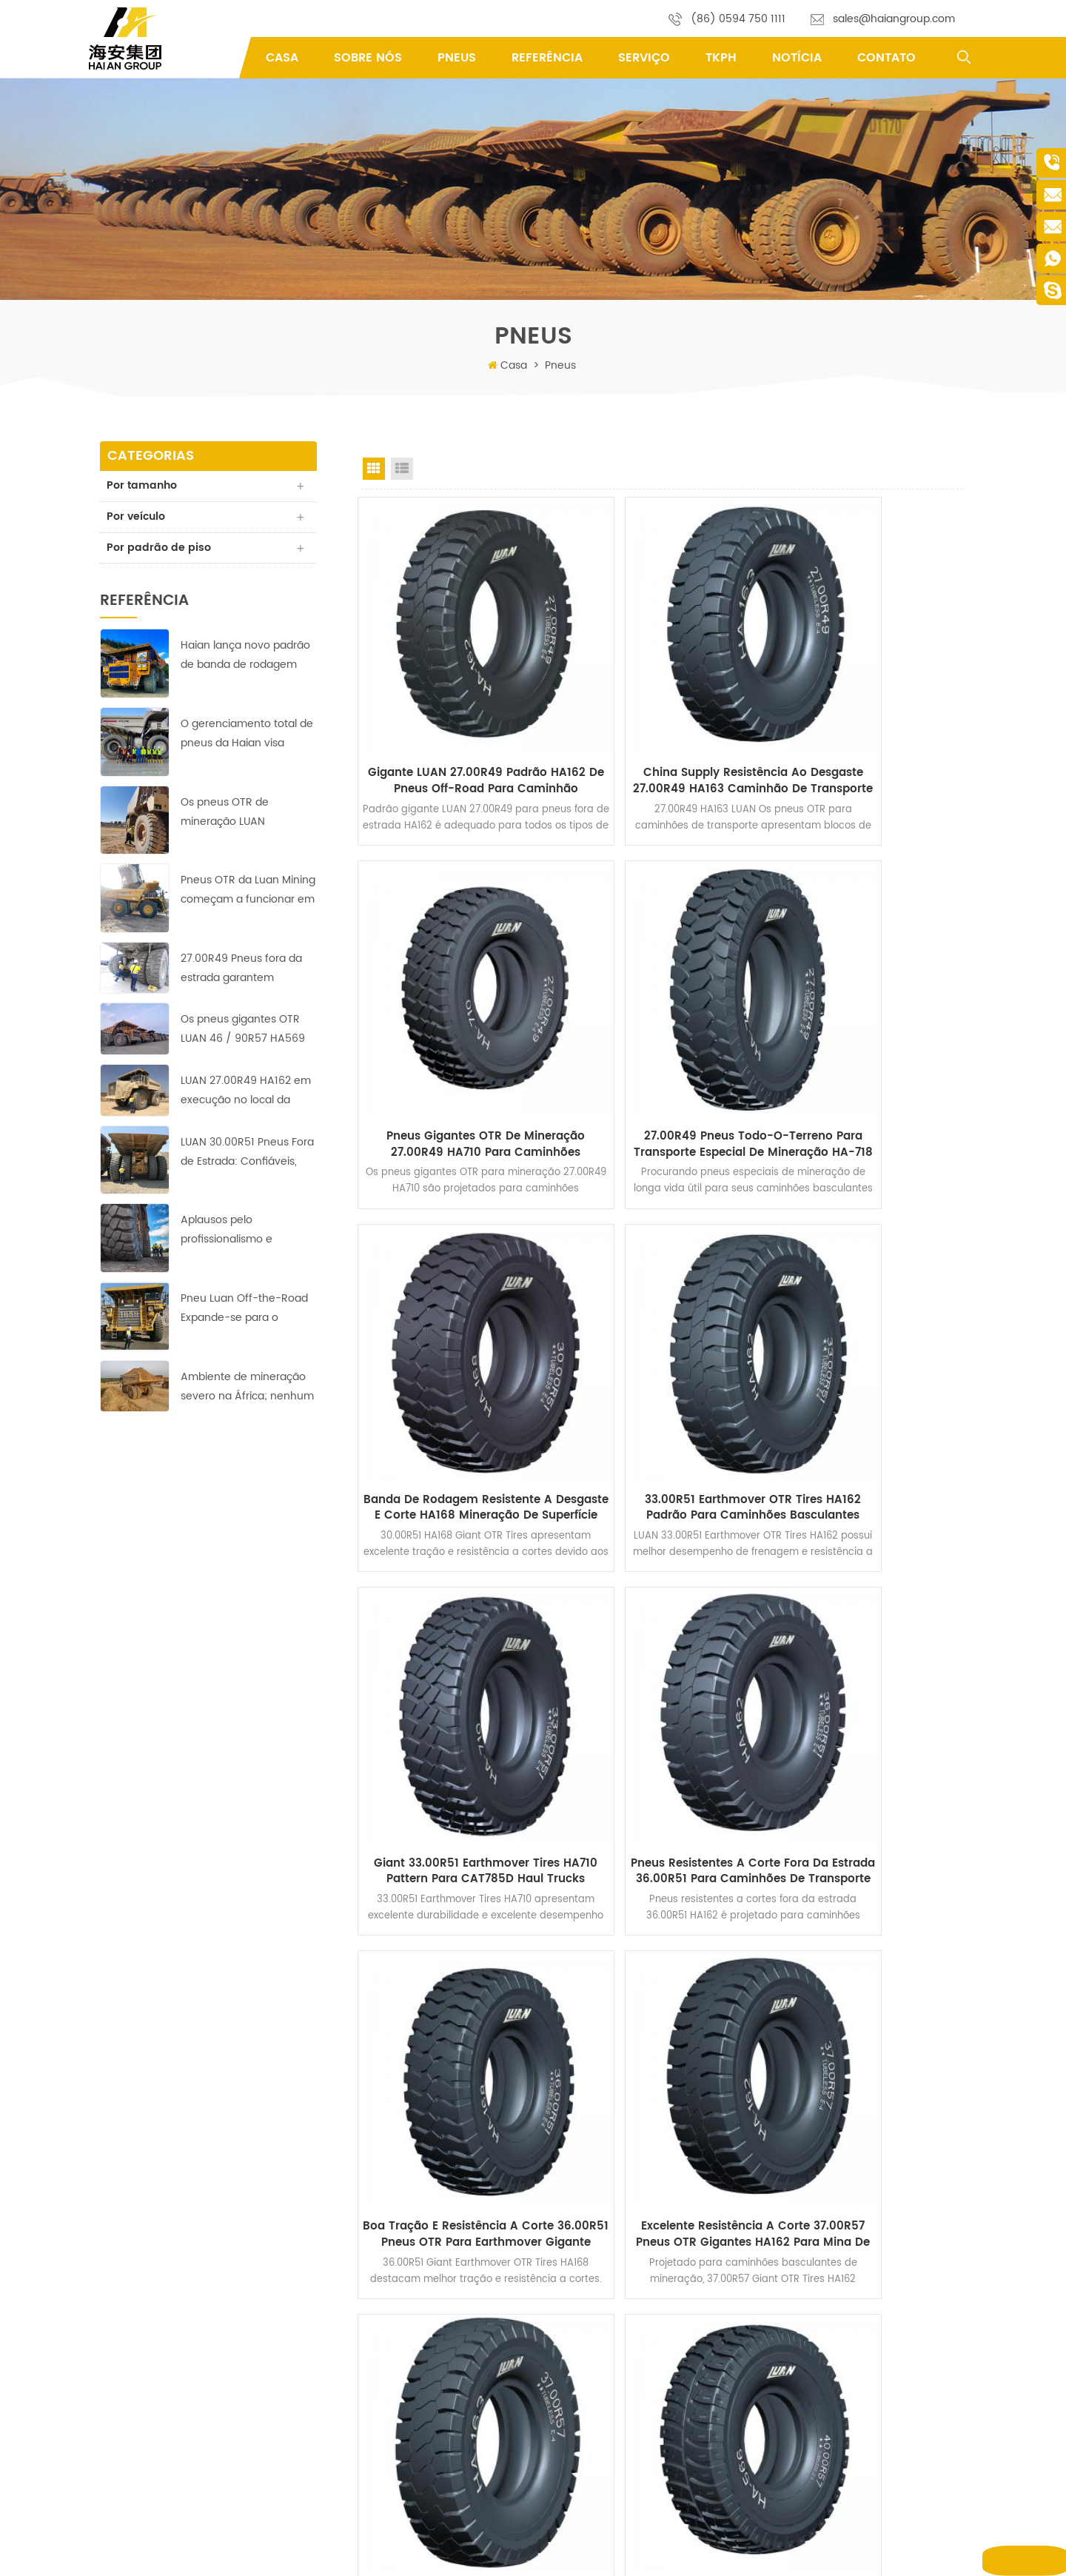 This screenshot has width=1066, height=2576. What do you see at coordinates (547, 57) in the screenshot?
I see `Referência` at bounding box center [547, 57].